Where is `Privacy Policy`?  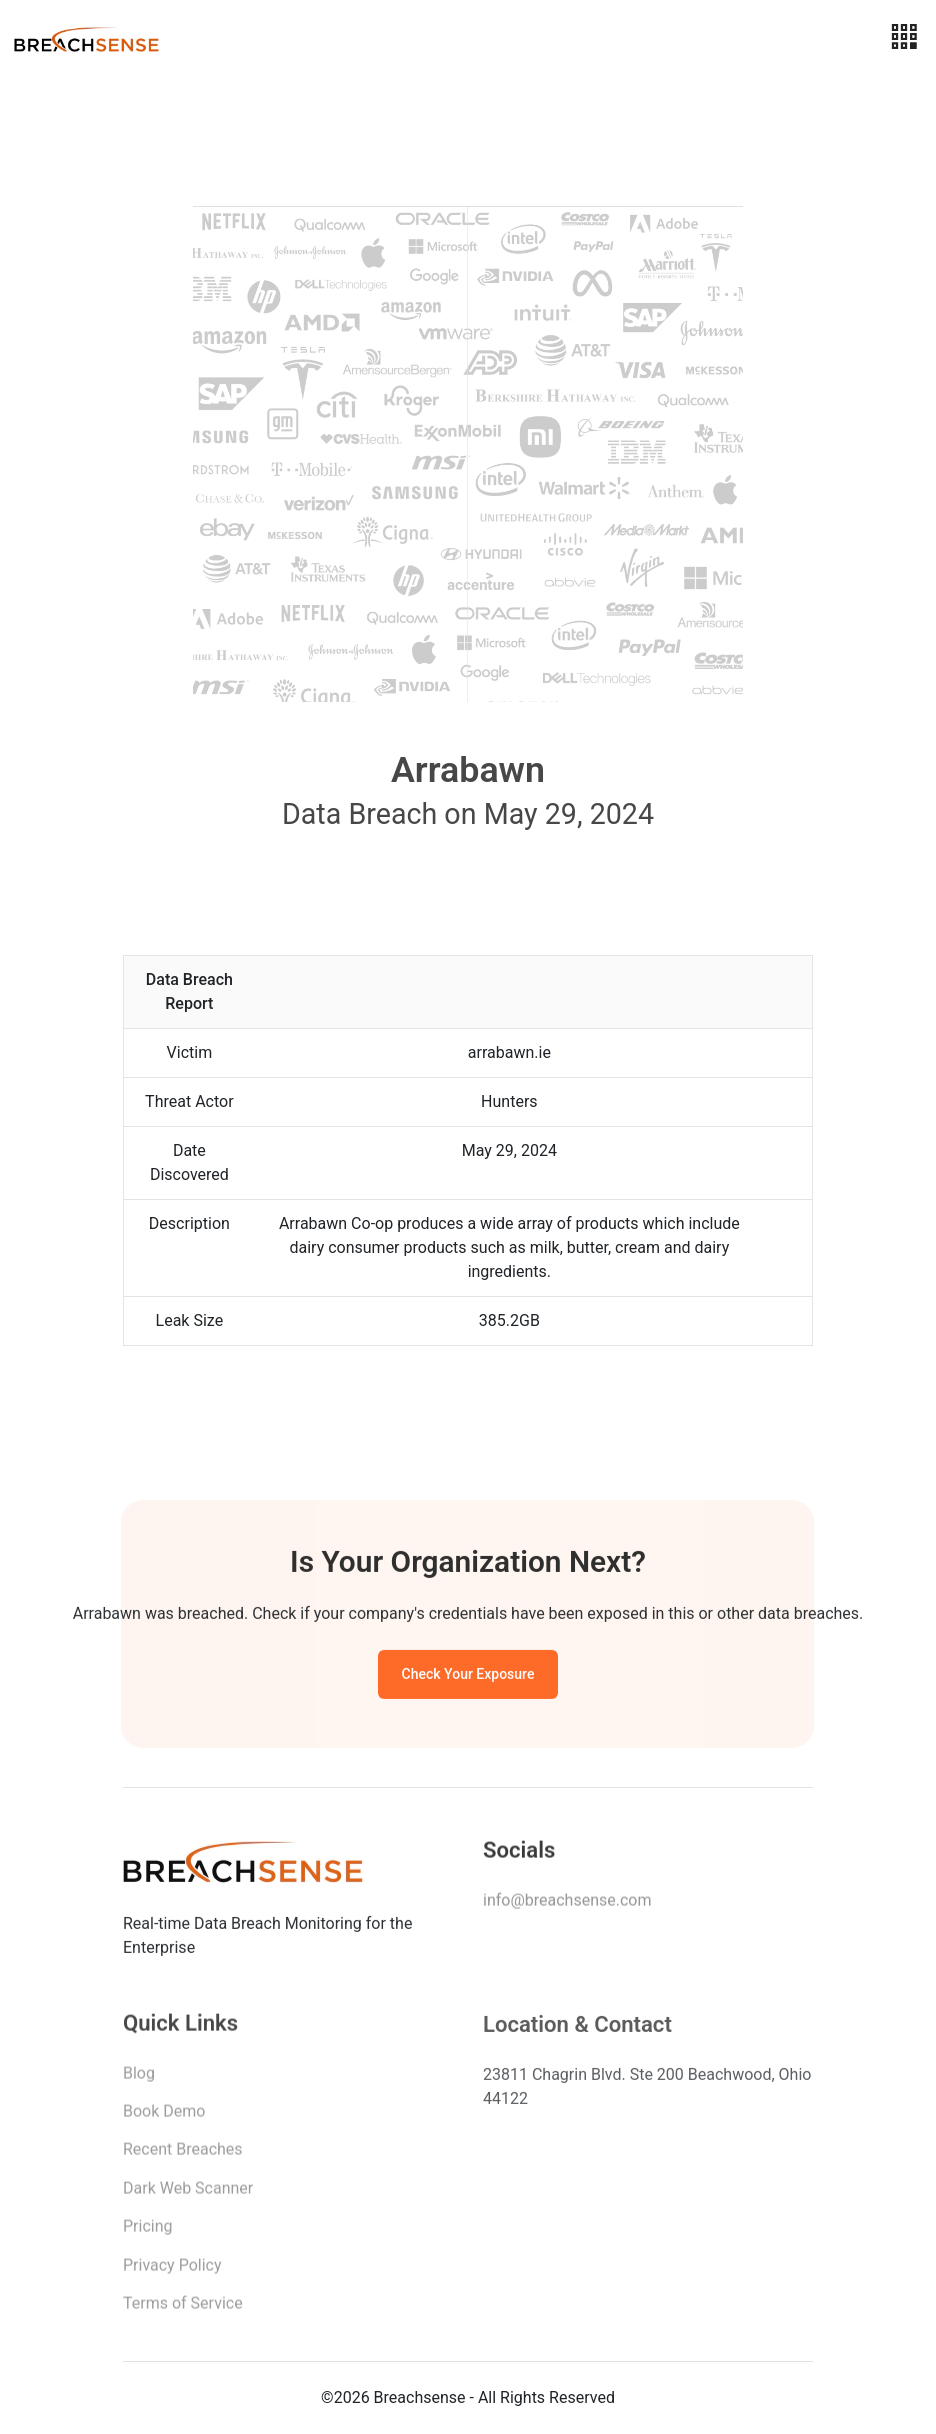 Privacy Policy is located at coordinates (172, 2270).